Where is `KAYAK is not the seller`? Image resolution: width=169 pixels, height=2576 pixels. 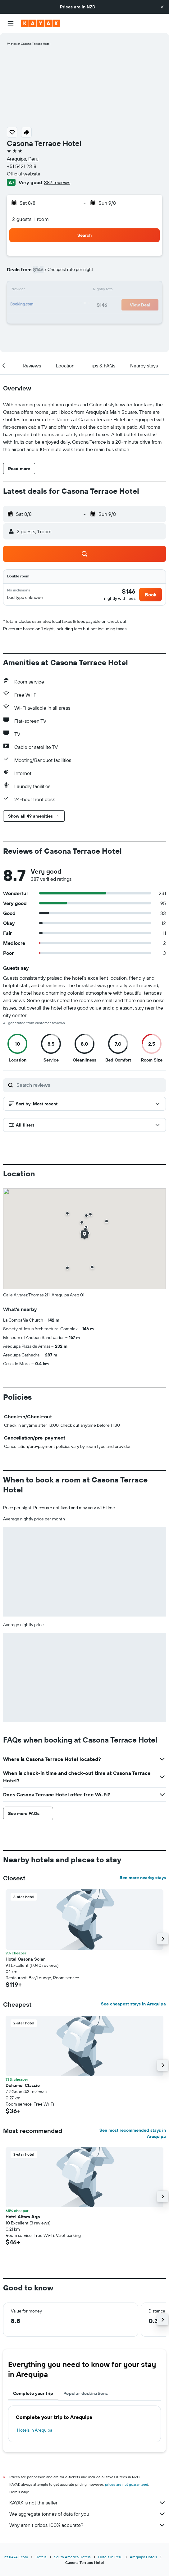 KAYAK is not the seller is located at coordinates (87, 2502).